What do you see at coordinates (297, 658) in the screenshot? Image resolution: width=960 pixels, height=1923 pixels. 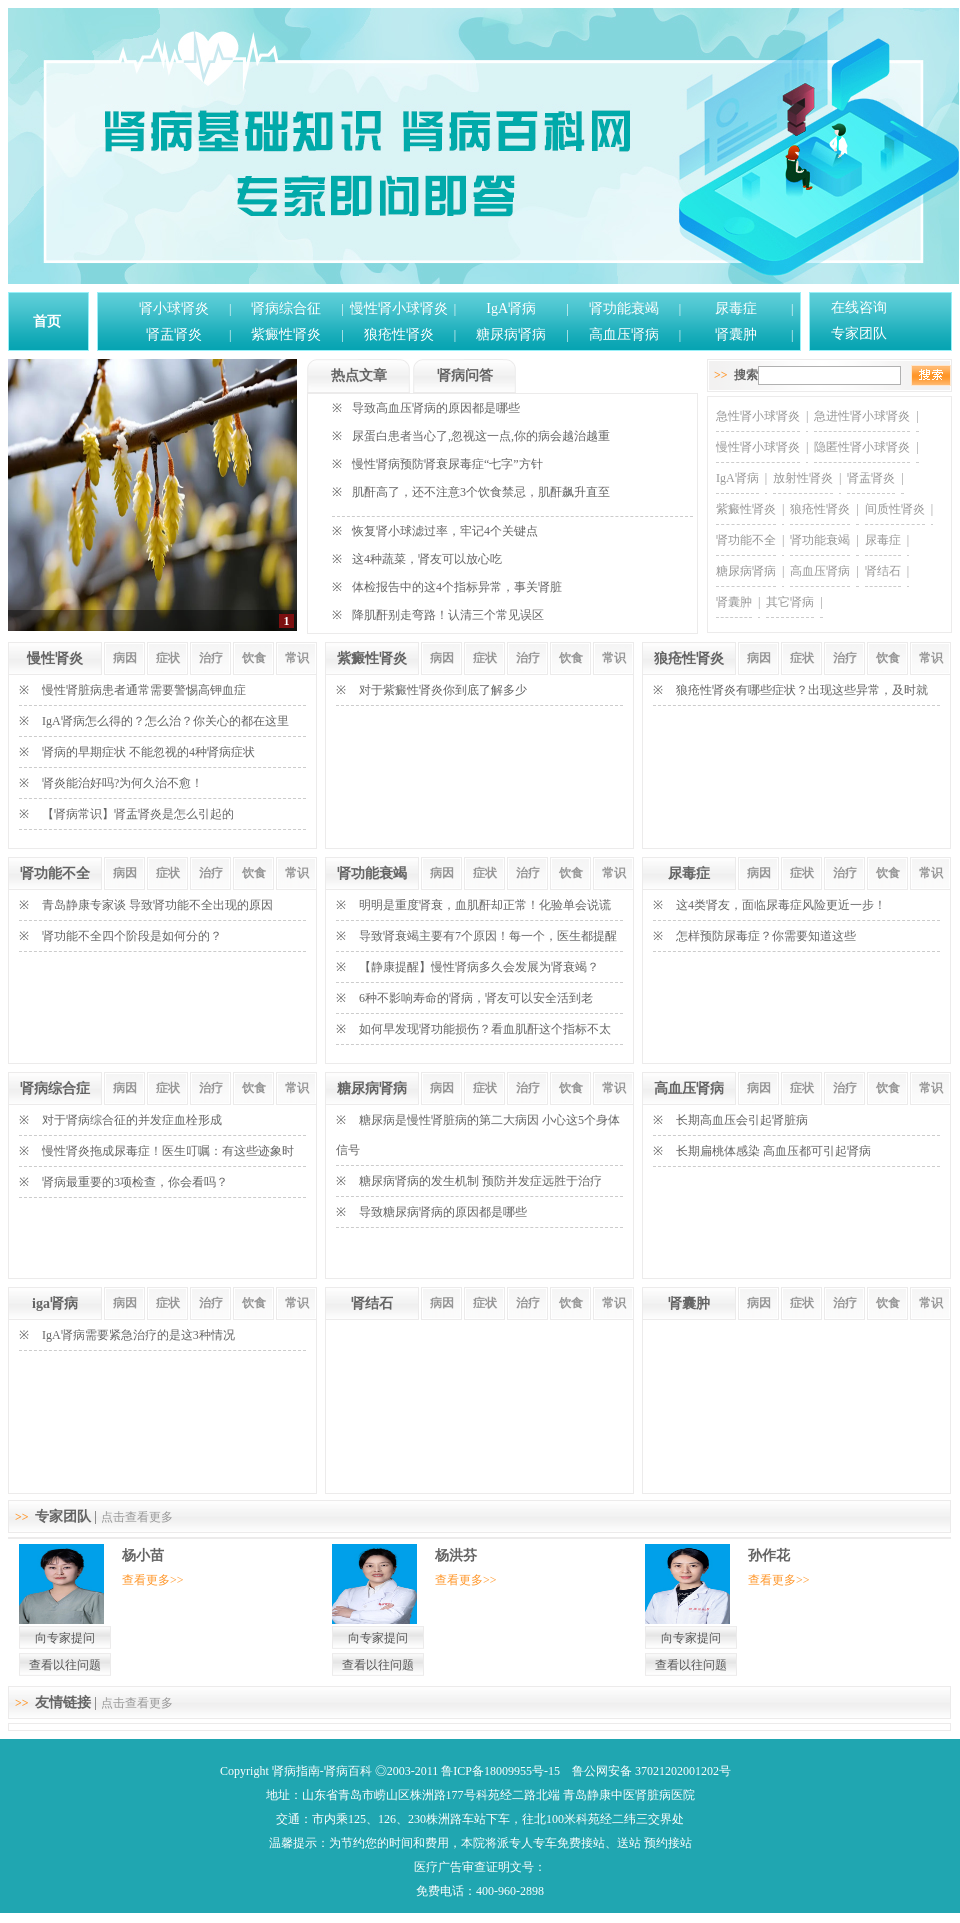 I see `常识` at bounding box center [297, 658].